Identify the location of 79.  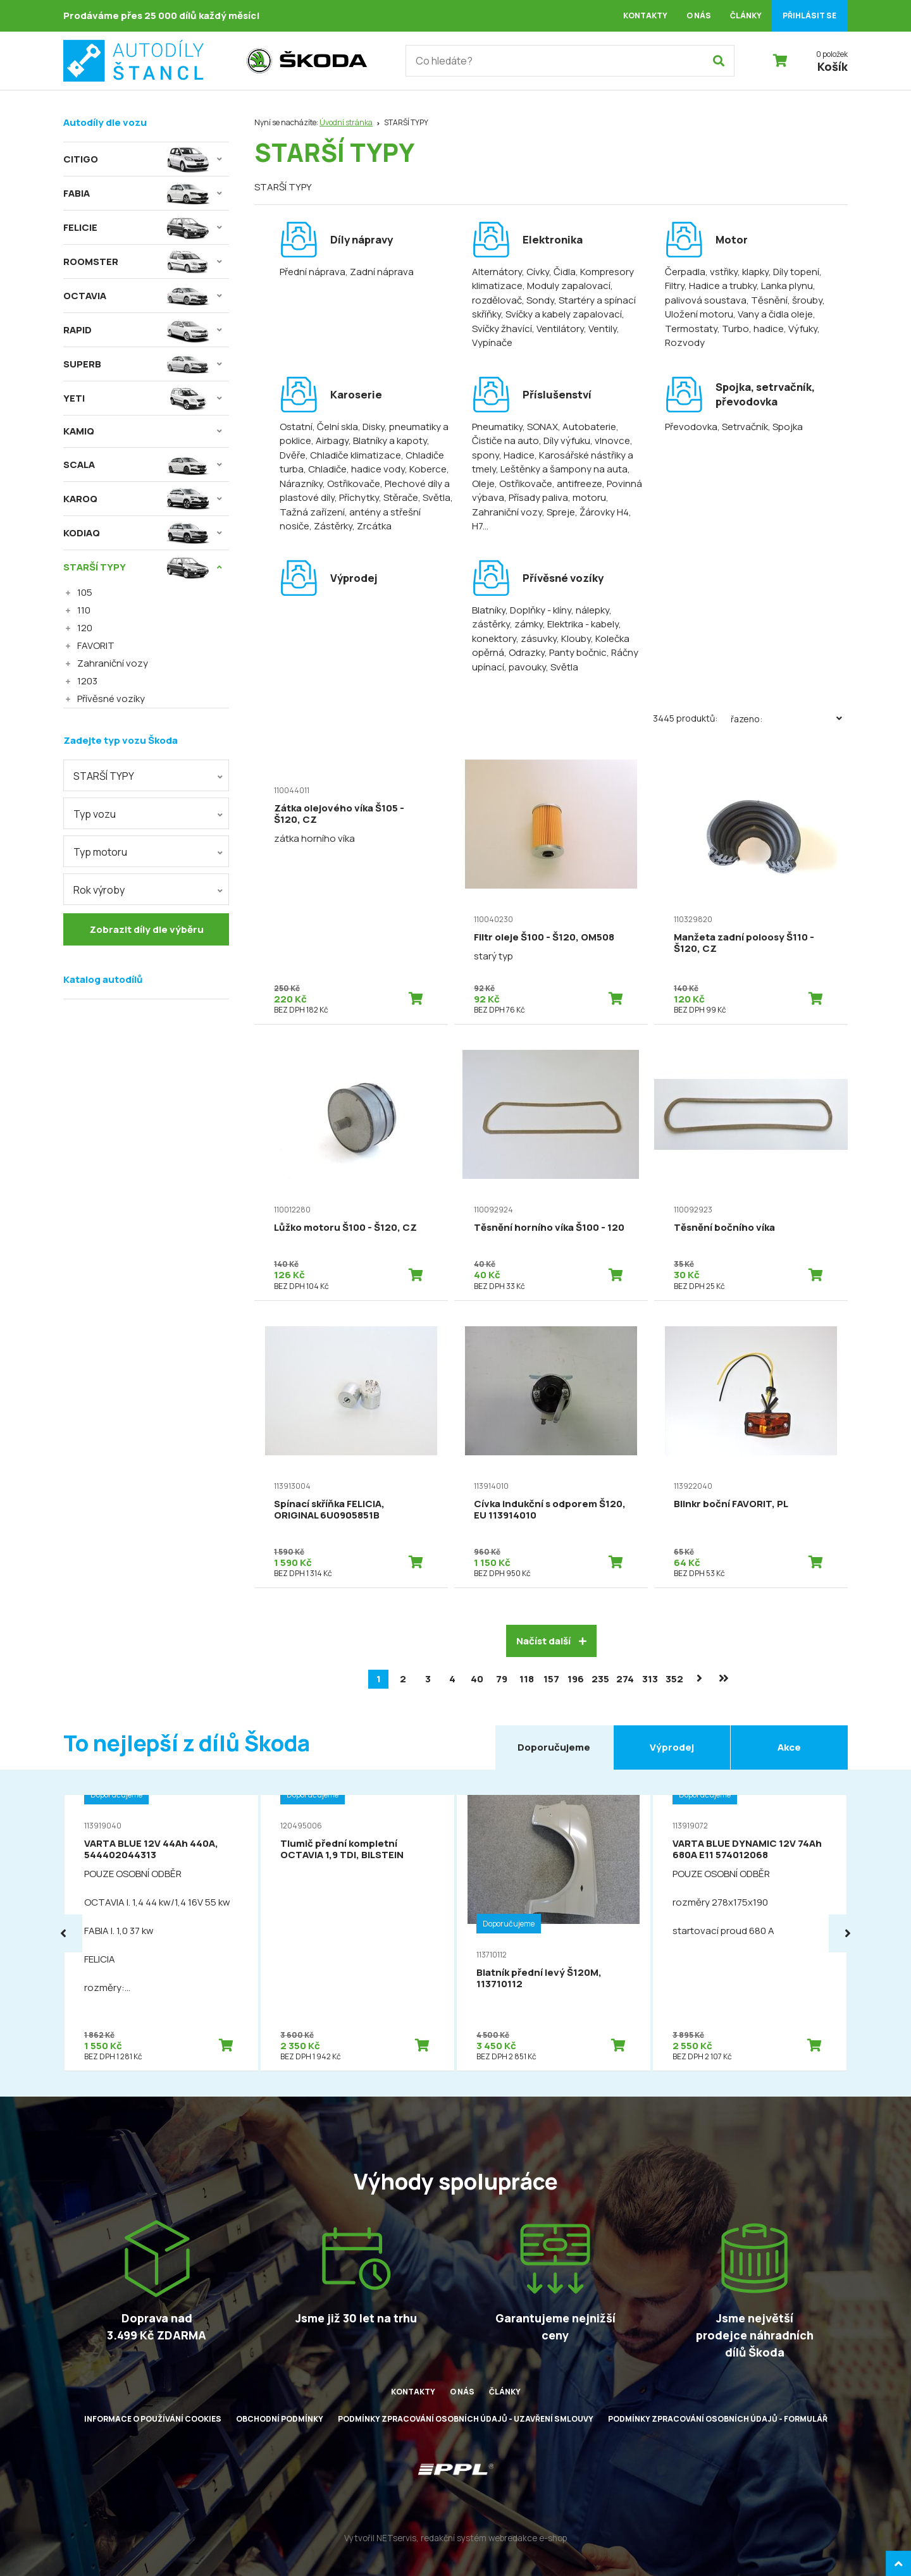
(501, 1678).